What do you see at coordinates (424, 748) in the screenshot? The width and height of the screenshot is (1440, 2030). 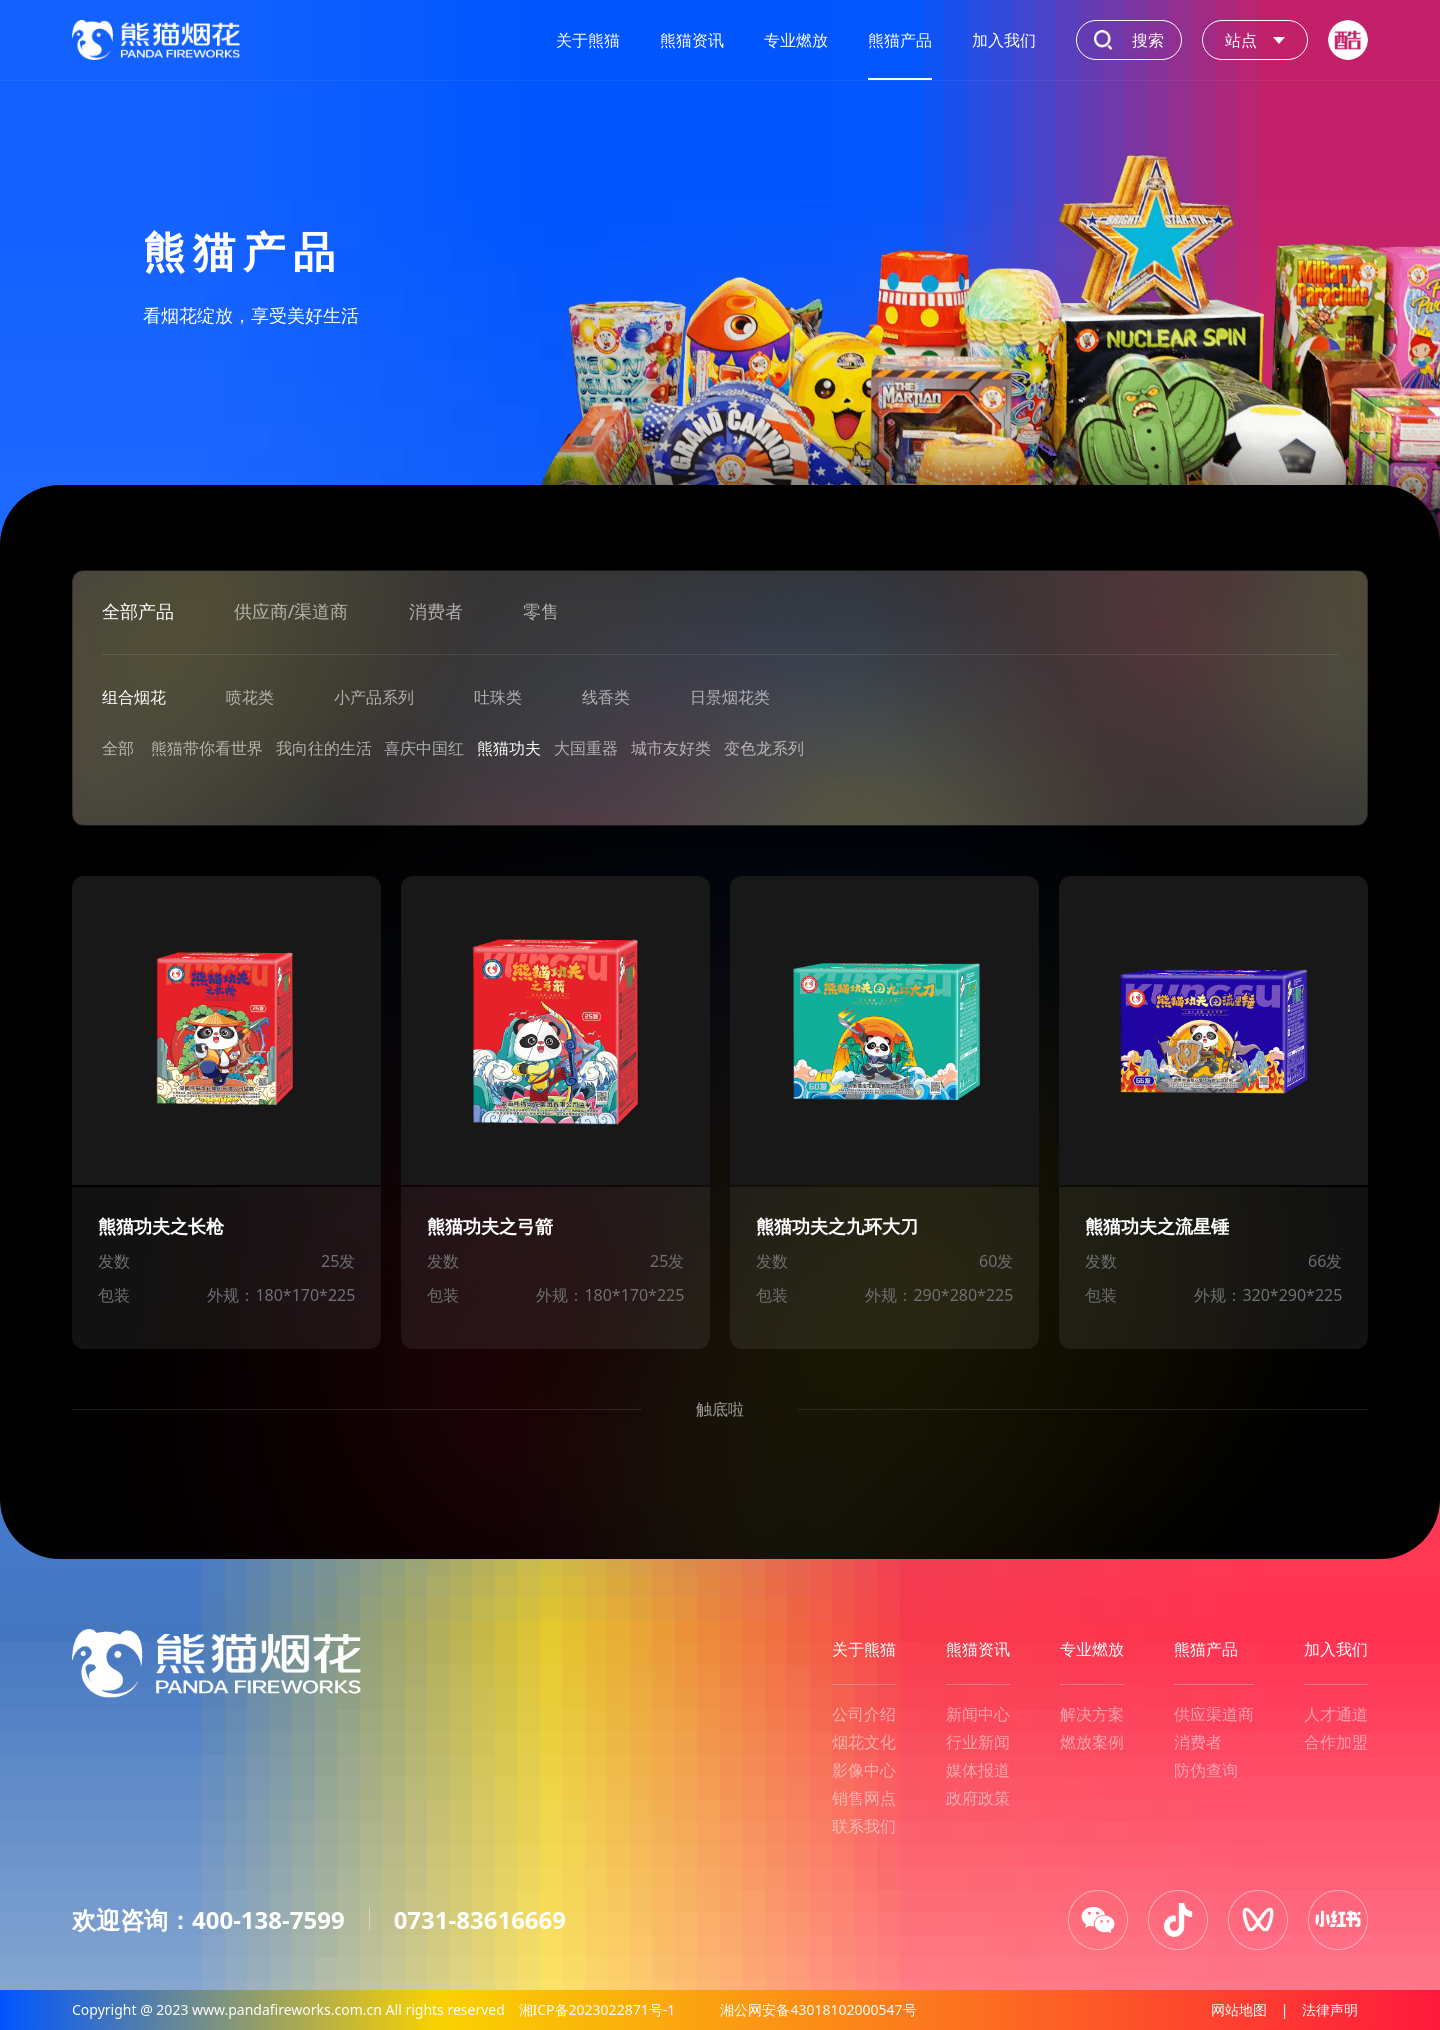 I see `喜庆中国红` at bounding box center [424, 748].